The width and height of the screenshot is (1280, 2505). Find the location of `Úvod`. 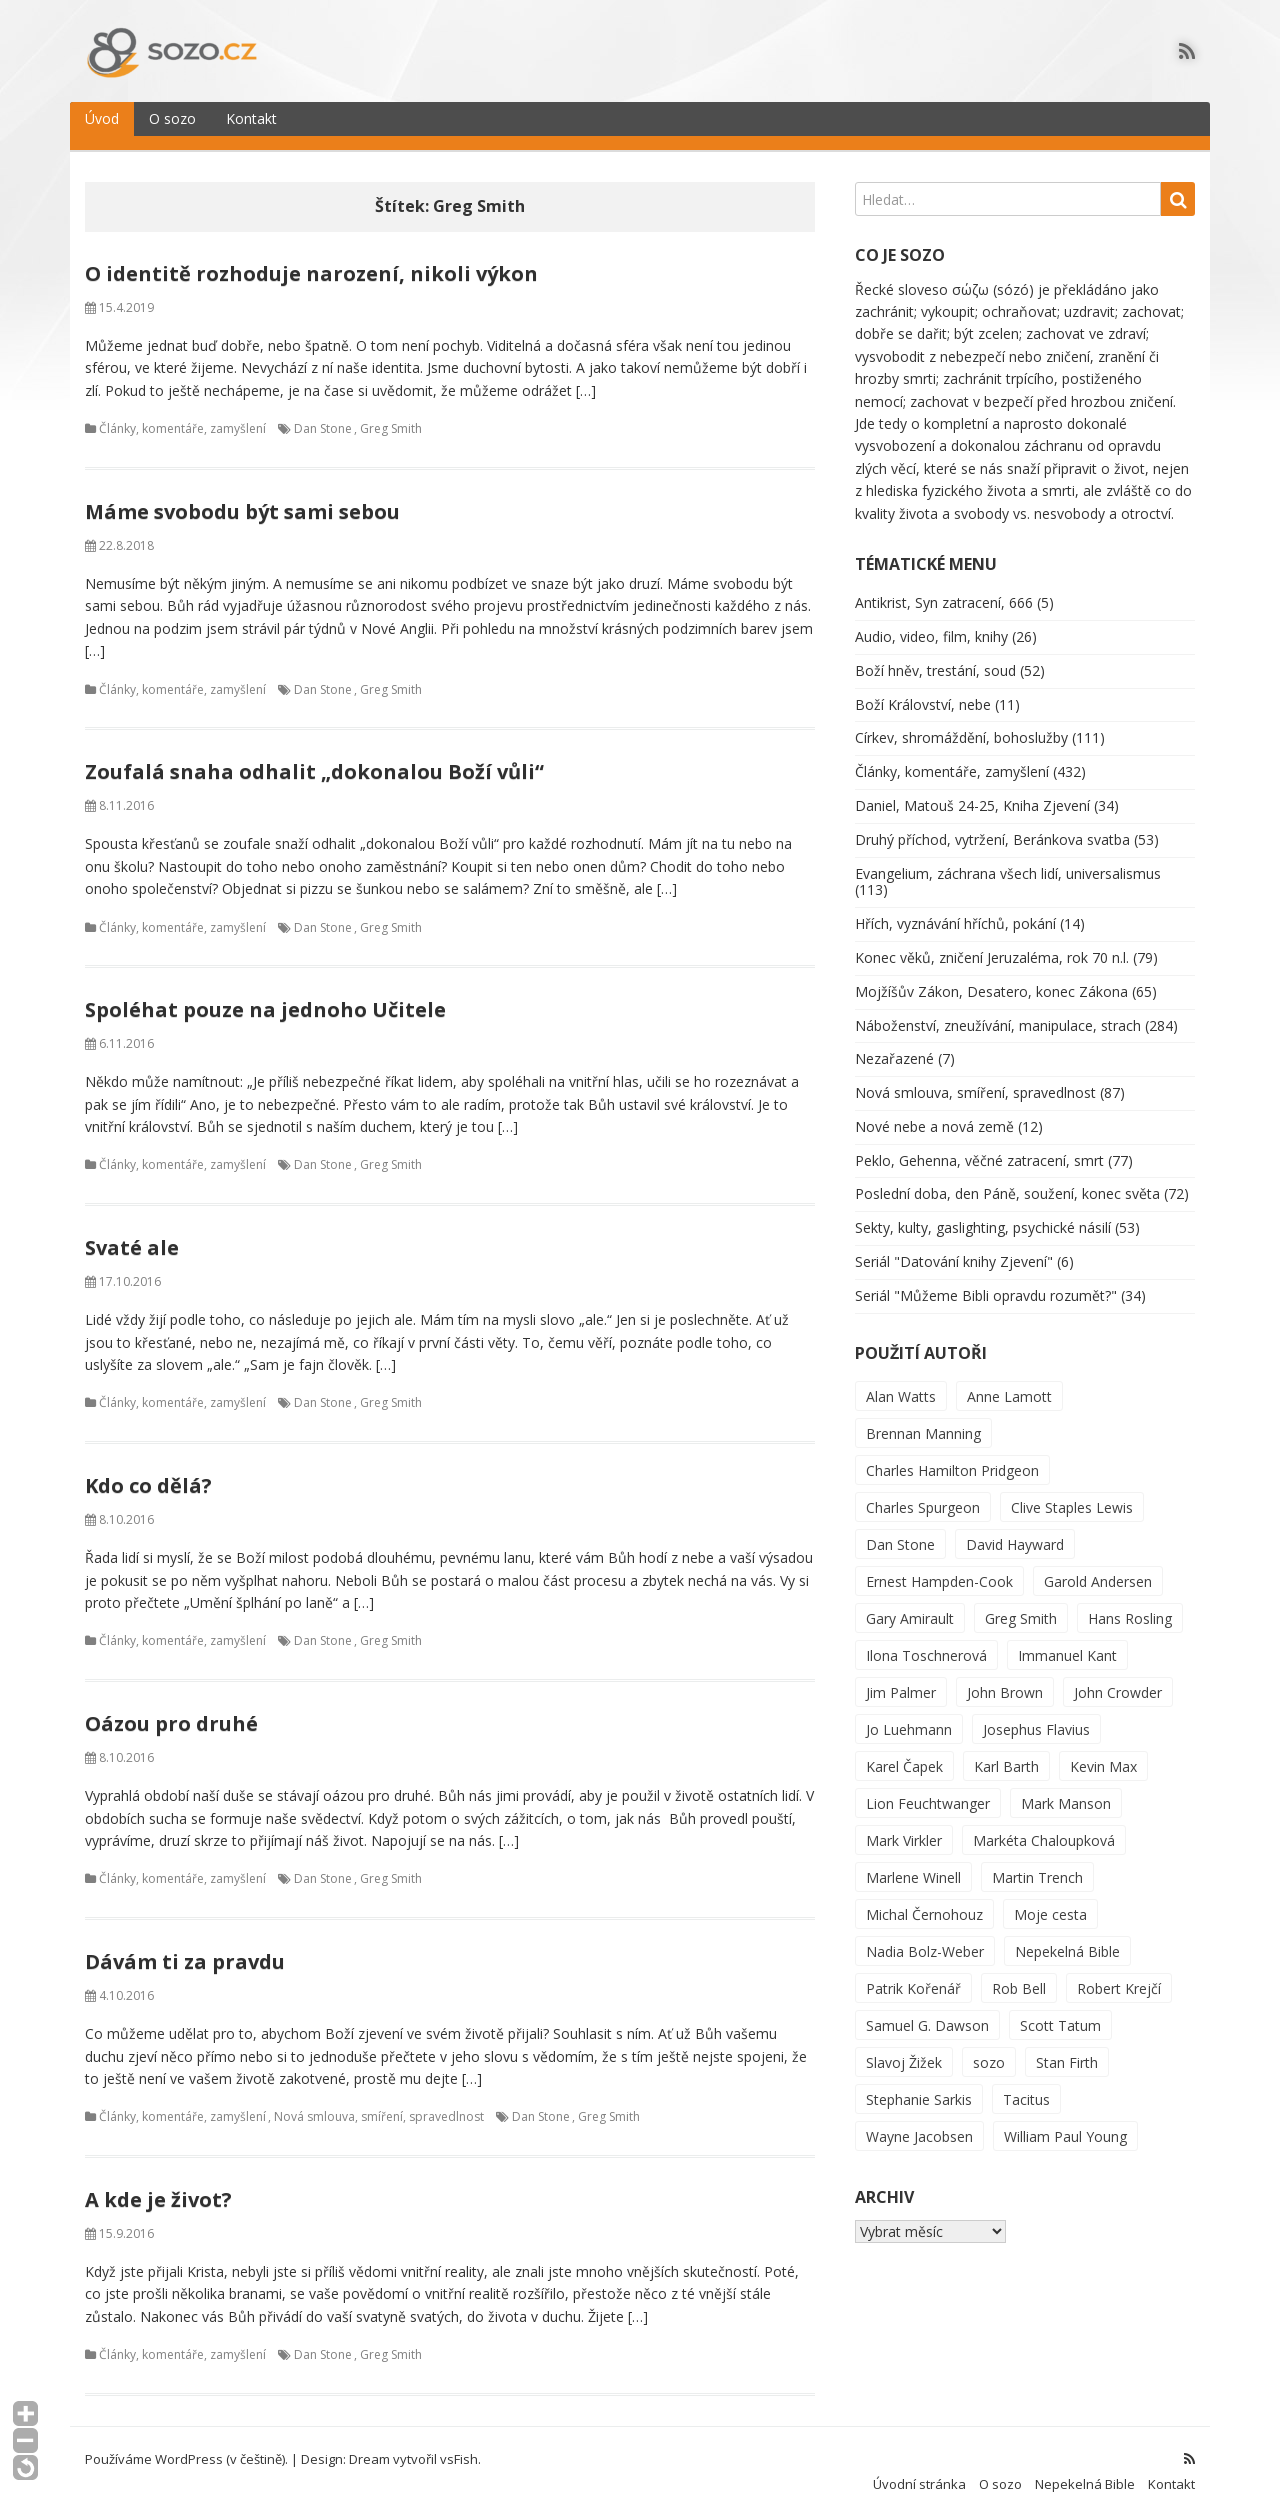

Úvod is located at coordinates (102, 106).